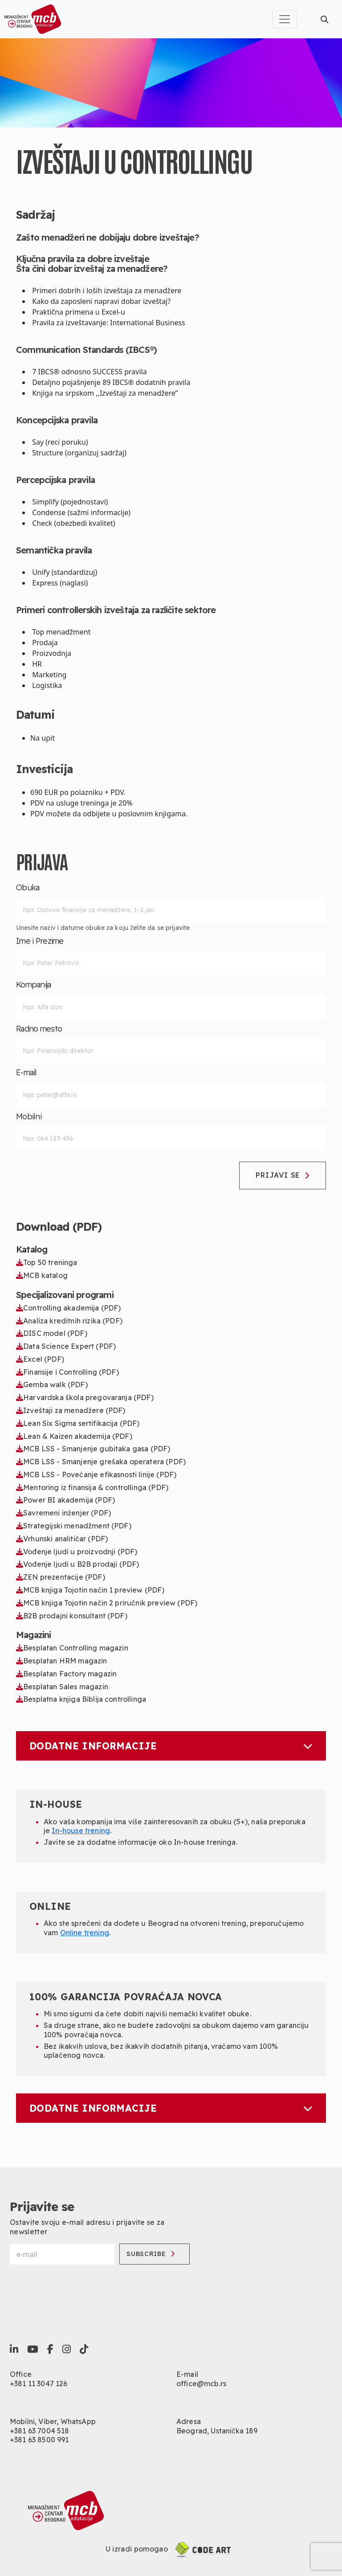 The width and height of the screenshot is (342, 2576). Describe the element at coordinates (76, 1551) in the screenshot. I see `Vođenje ljudi u proizvodnji (PDF)` at that location.